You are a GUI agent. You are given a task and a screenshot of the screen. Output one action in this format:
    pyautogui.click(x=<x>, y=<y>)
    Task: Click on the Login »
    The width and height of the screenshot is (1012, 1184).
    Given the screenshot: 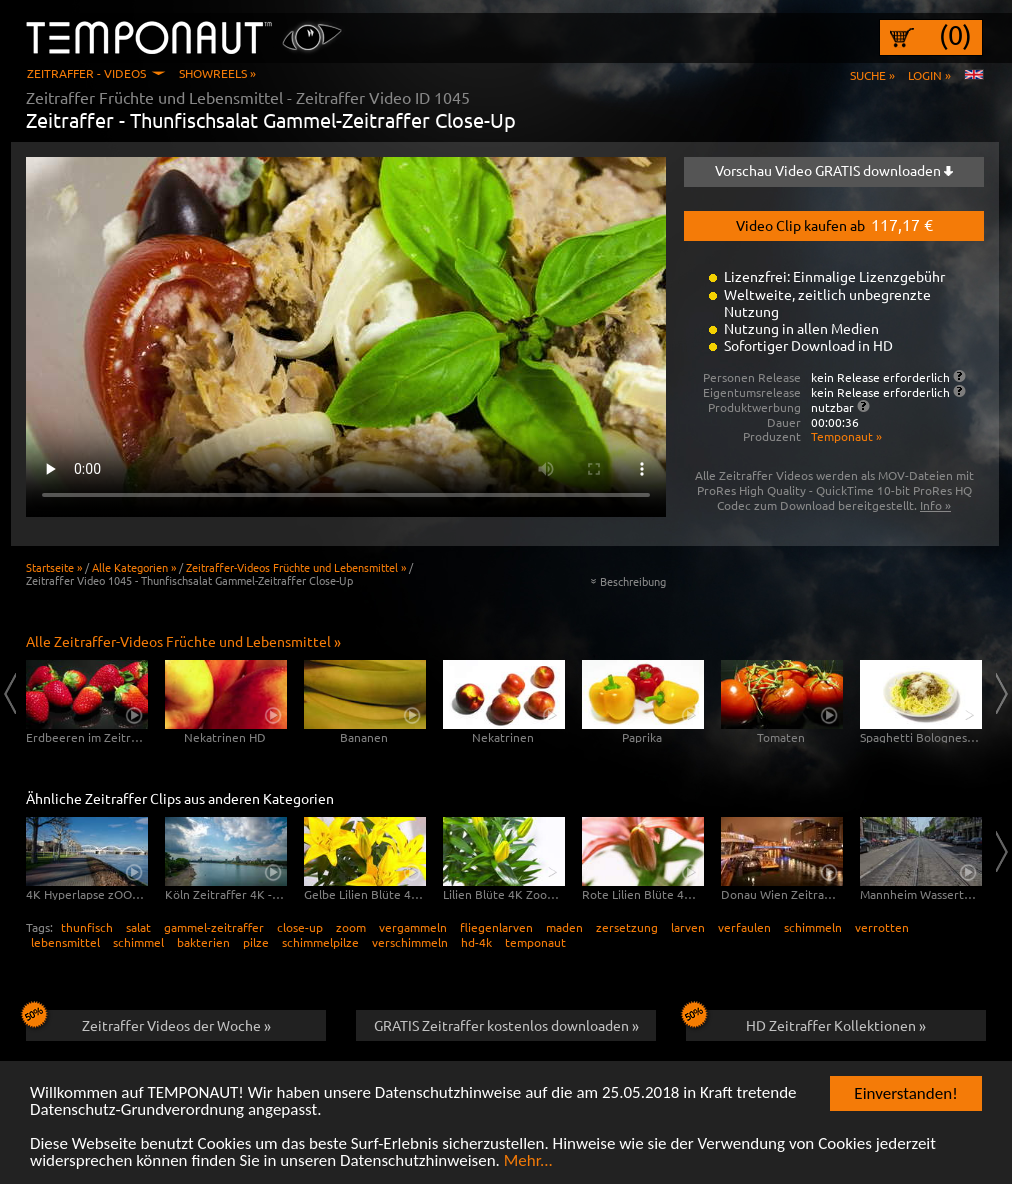 What is the action you would take?
    pyautogui.click(x=929, y=75)
    